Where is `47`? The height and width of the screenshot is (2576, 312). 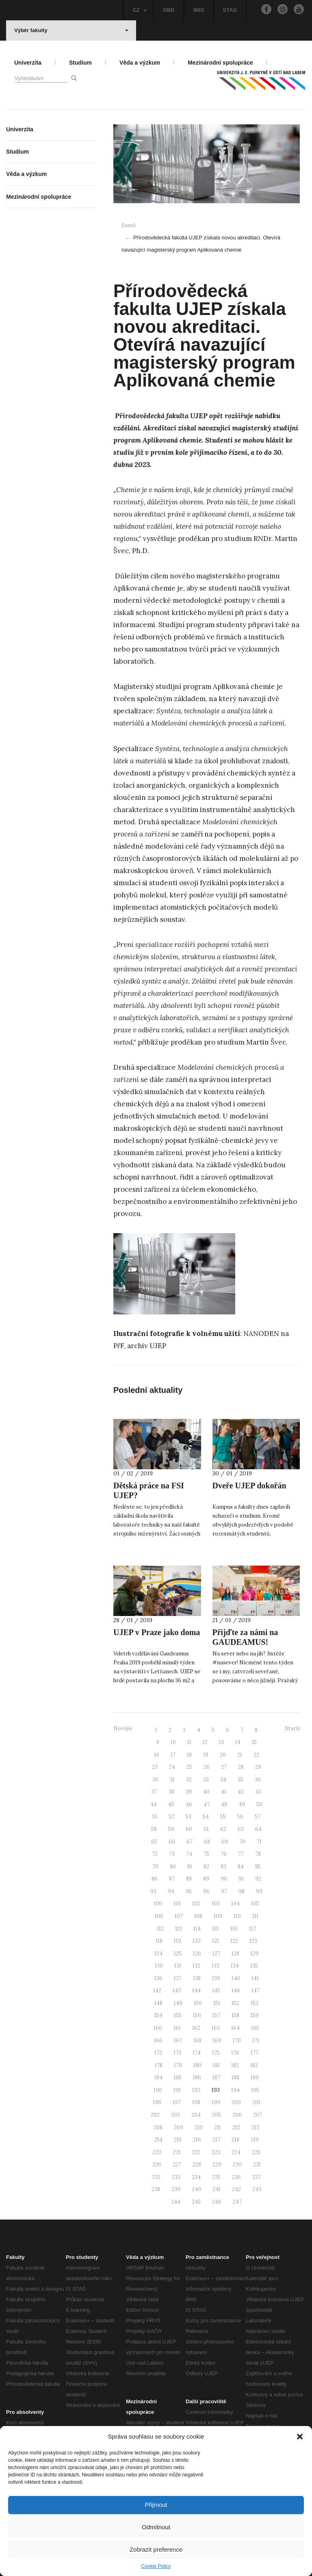
47 is located at coordinates (207, 1804).